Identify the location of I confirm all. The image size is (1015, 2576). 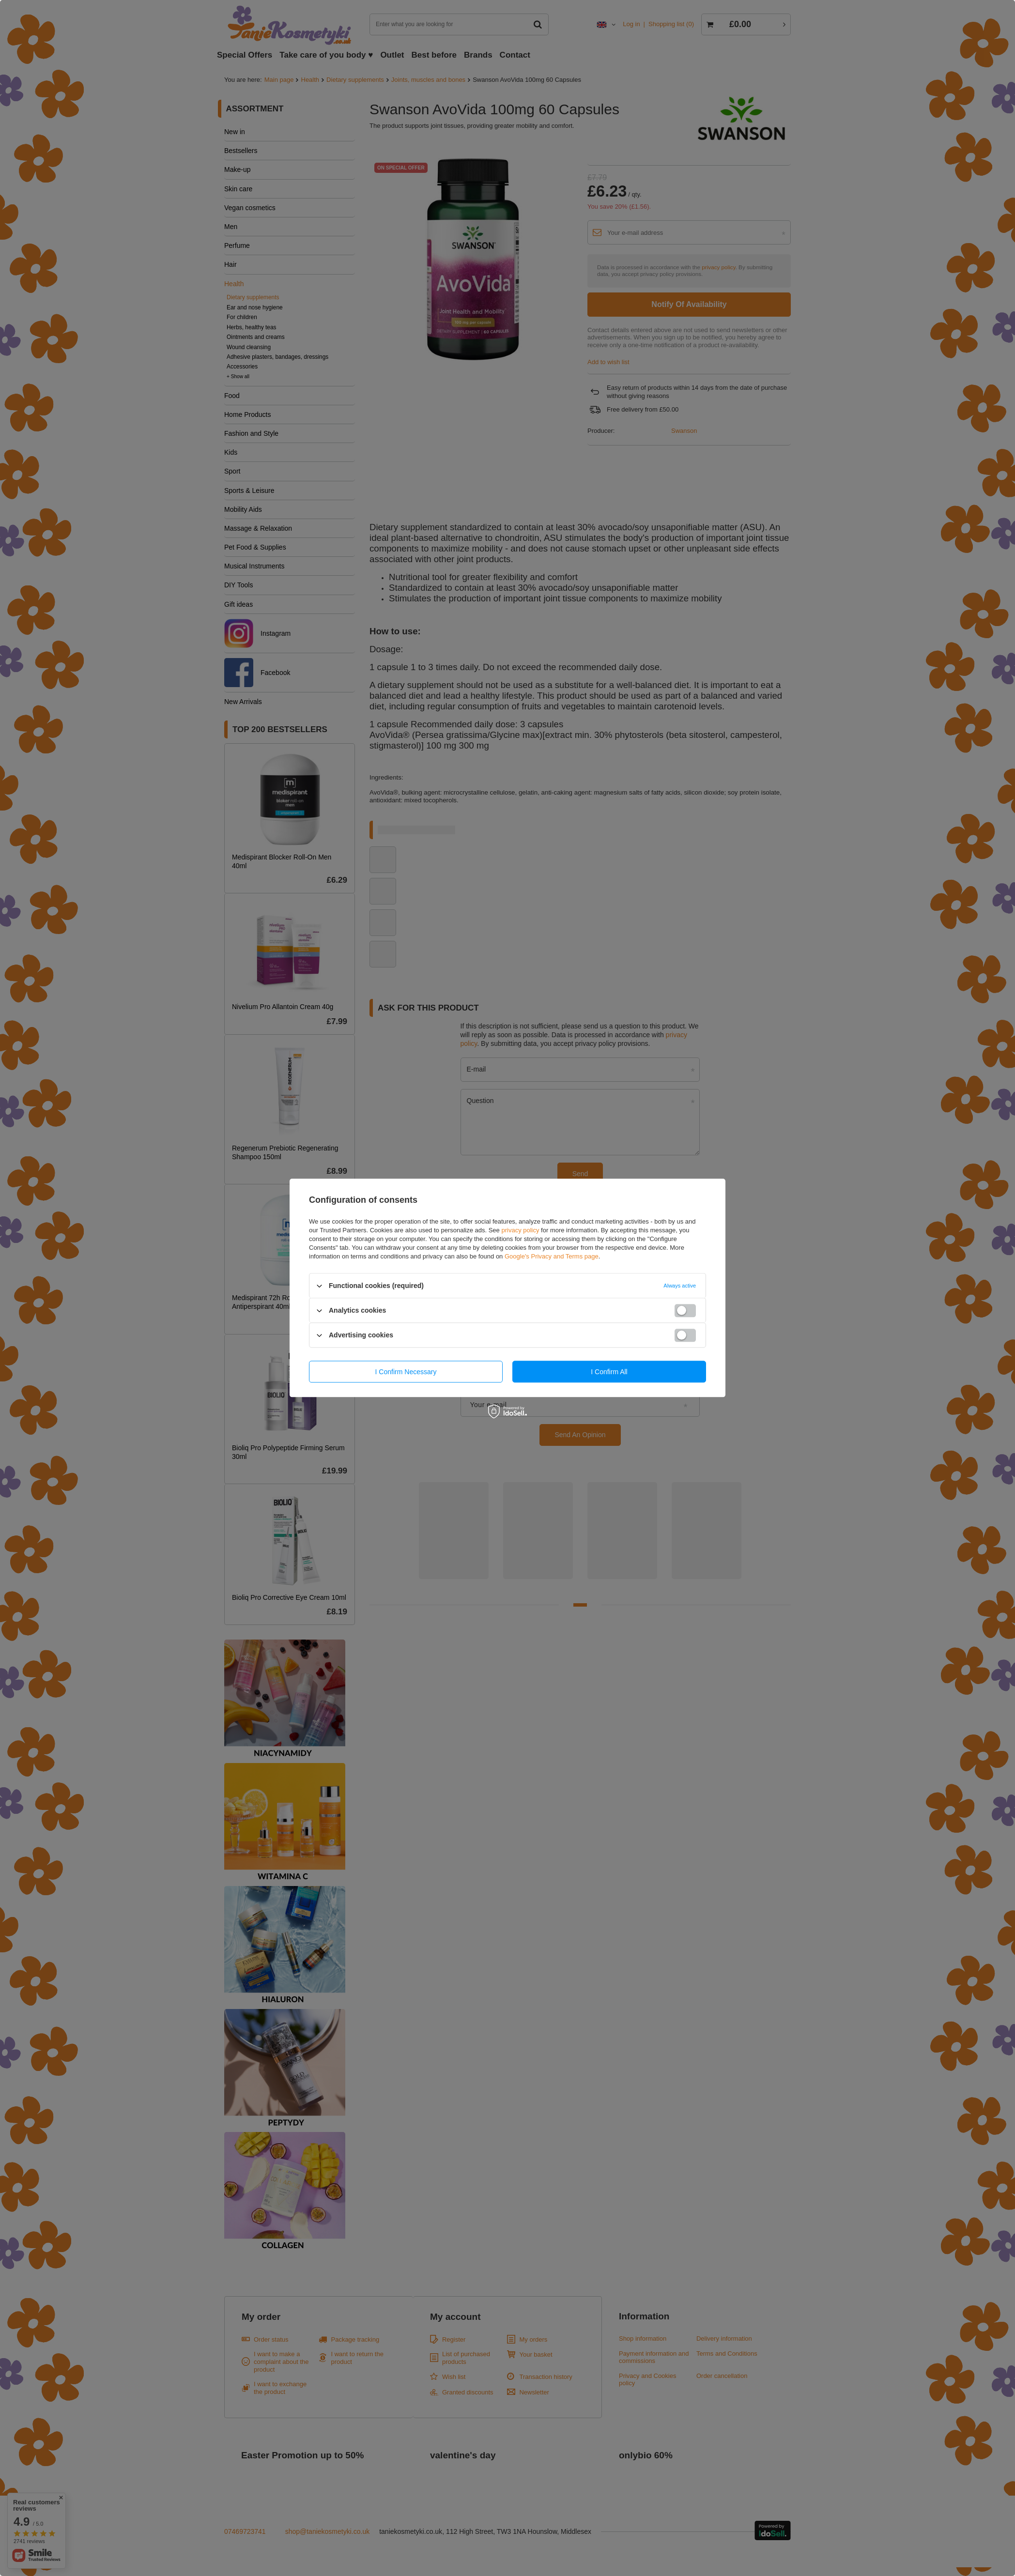
(609, 1372).